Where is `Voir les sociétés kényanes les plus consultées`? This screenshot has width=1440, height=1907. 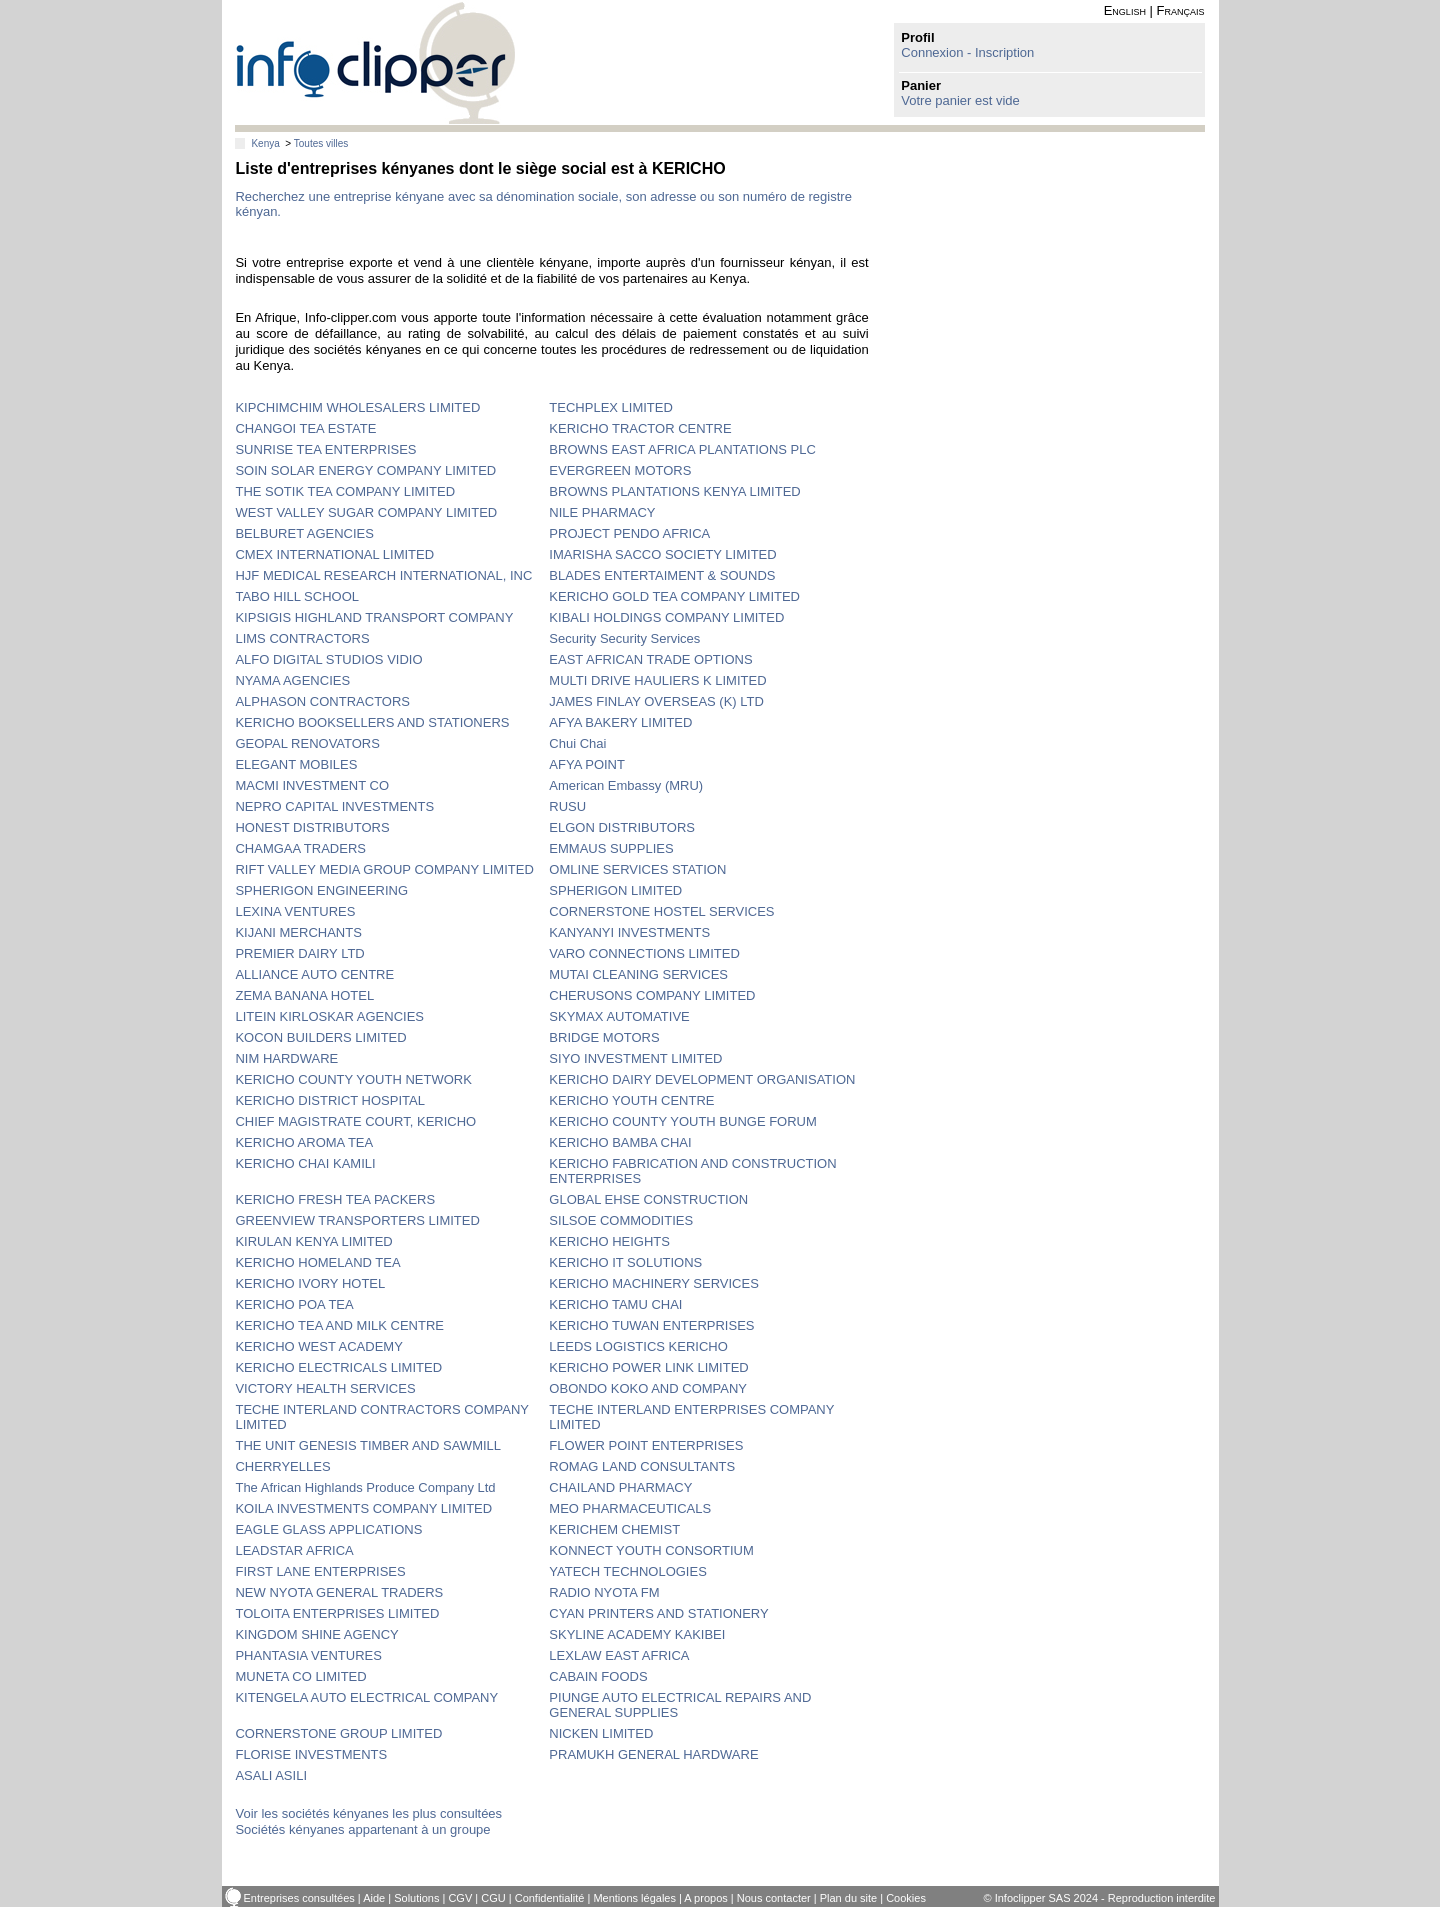 Voir les sociétés kényanes les plus consultées is located at coordinates (368, 1813).